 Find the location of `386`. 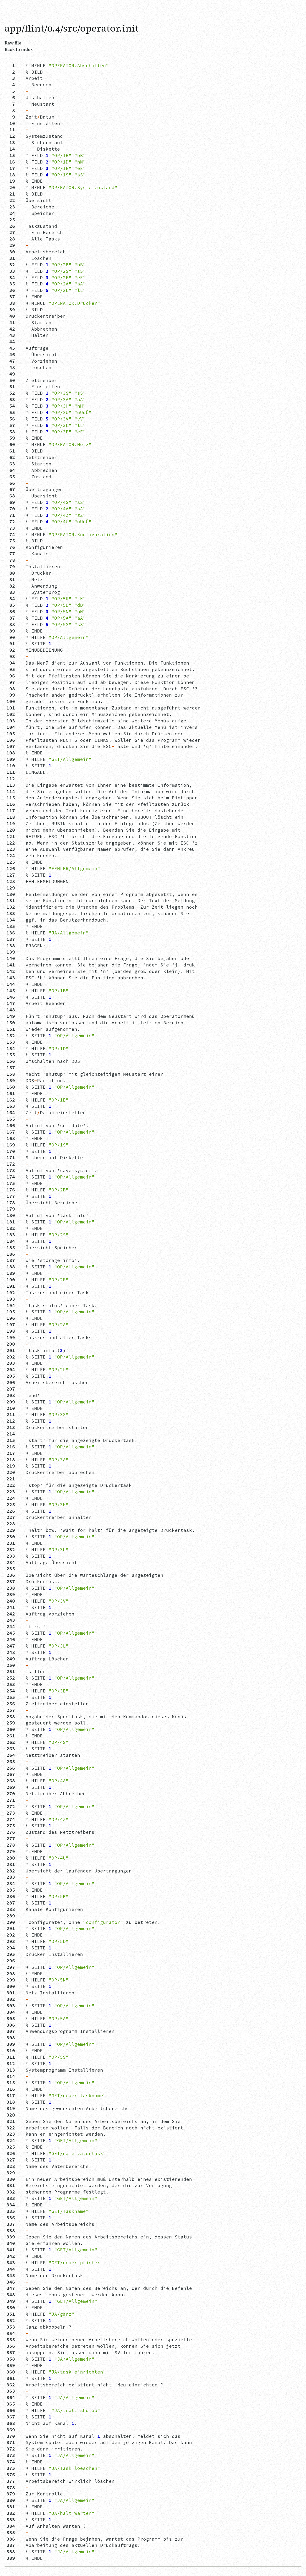

386 is located at coordinates (10, 2539).